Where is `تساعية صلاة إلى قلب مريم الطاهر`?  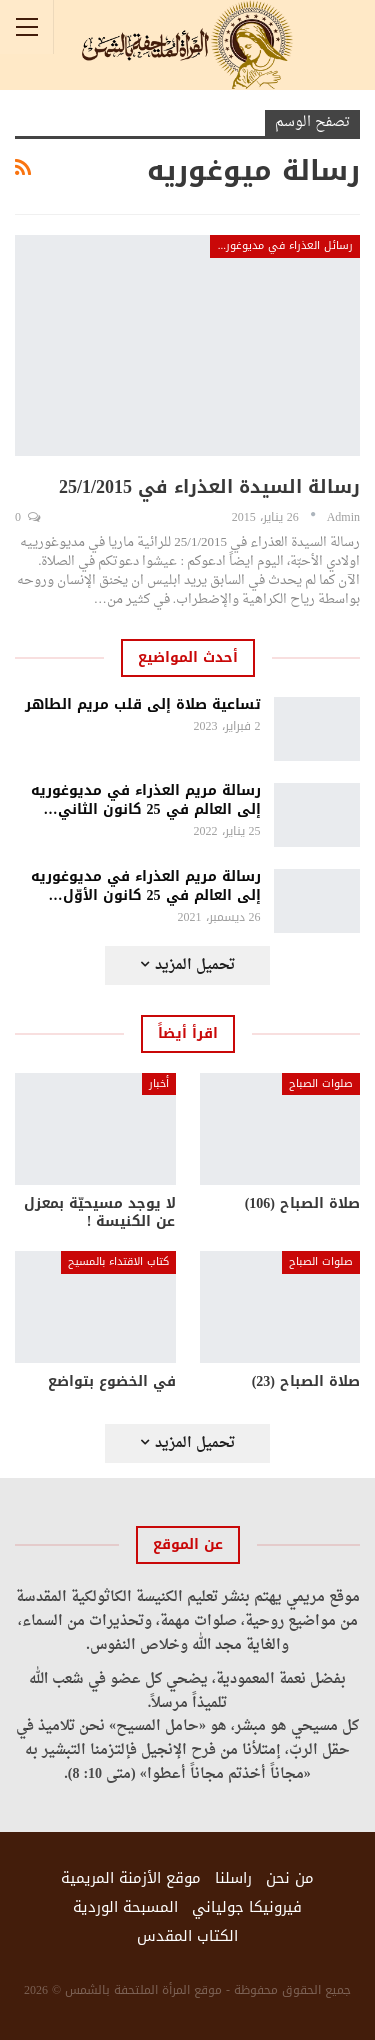 تساعية صلاة إلى قلب مريم الطاهر is located at coordinates (143, 704).